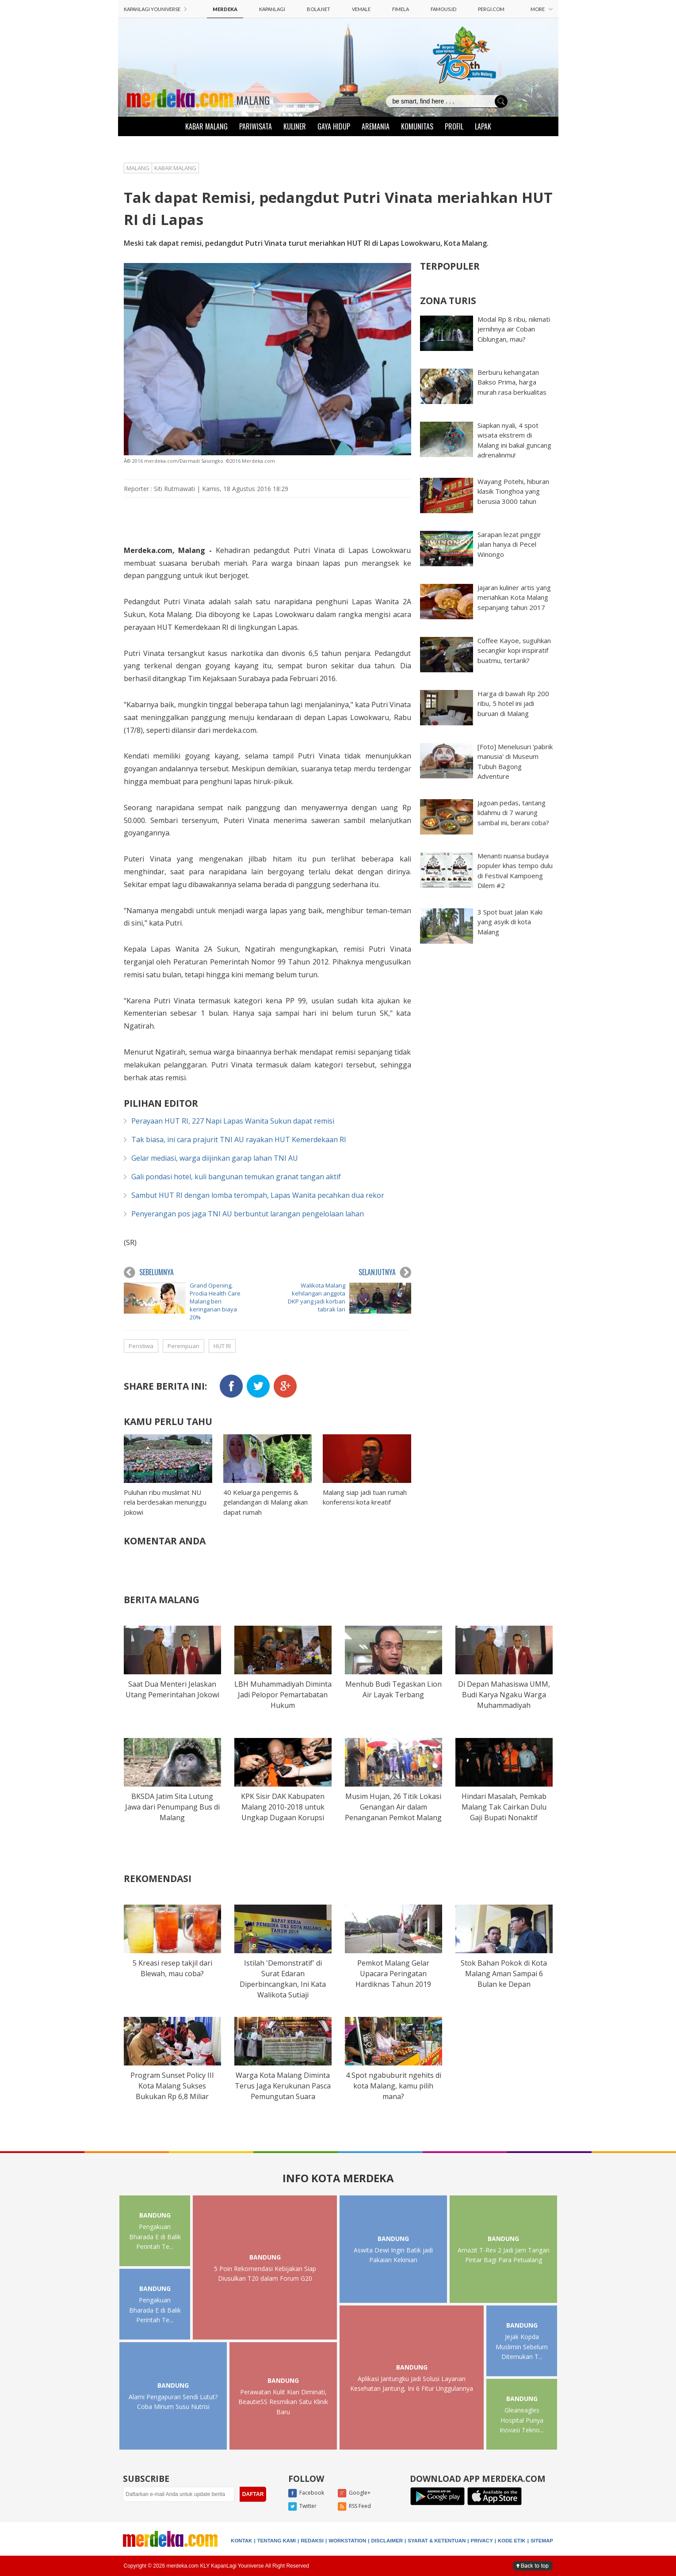  Describe the element at coordinates (385, 1272) in the screenshot. I see `SELANJUTNYA` at that location.